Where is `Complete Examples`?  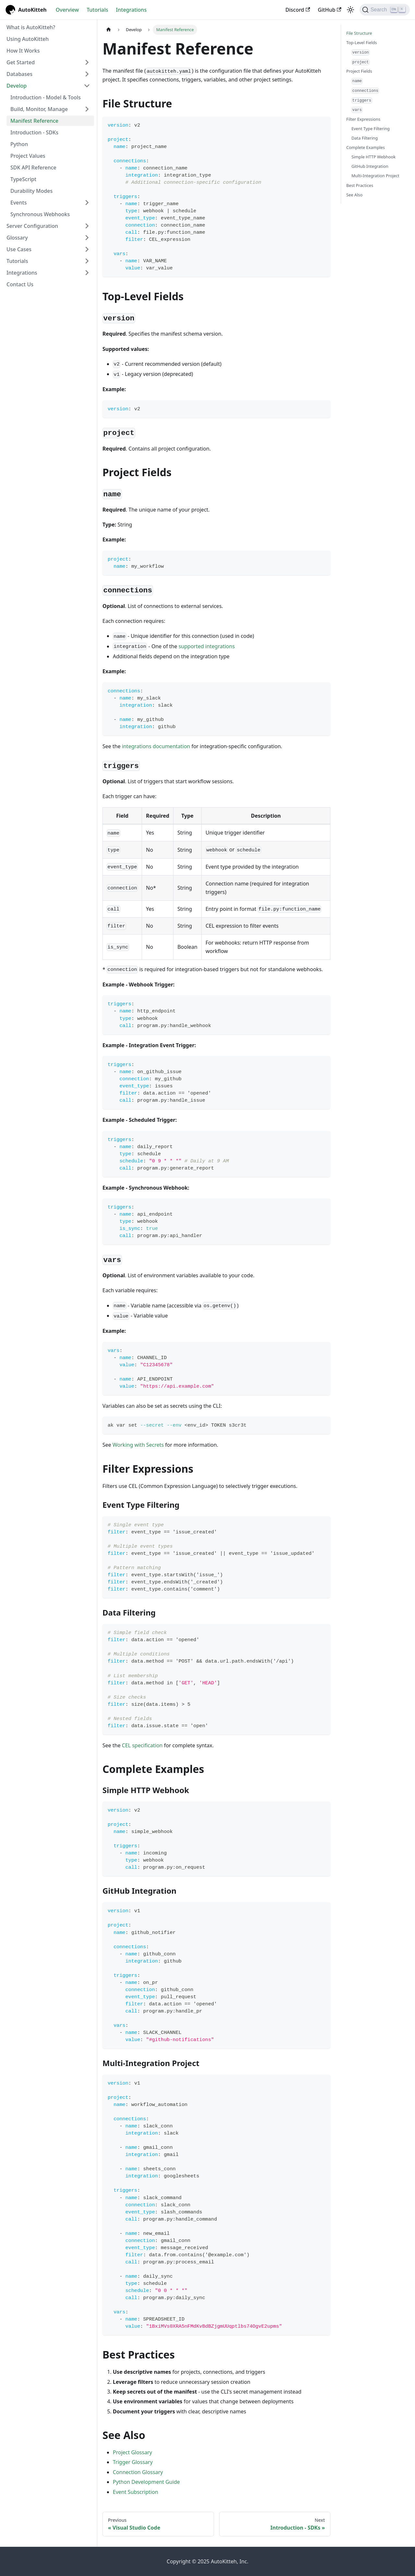
Complete Examples is located at coordinates (365, 147).